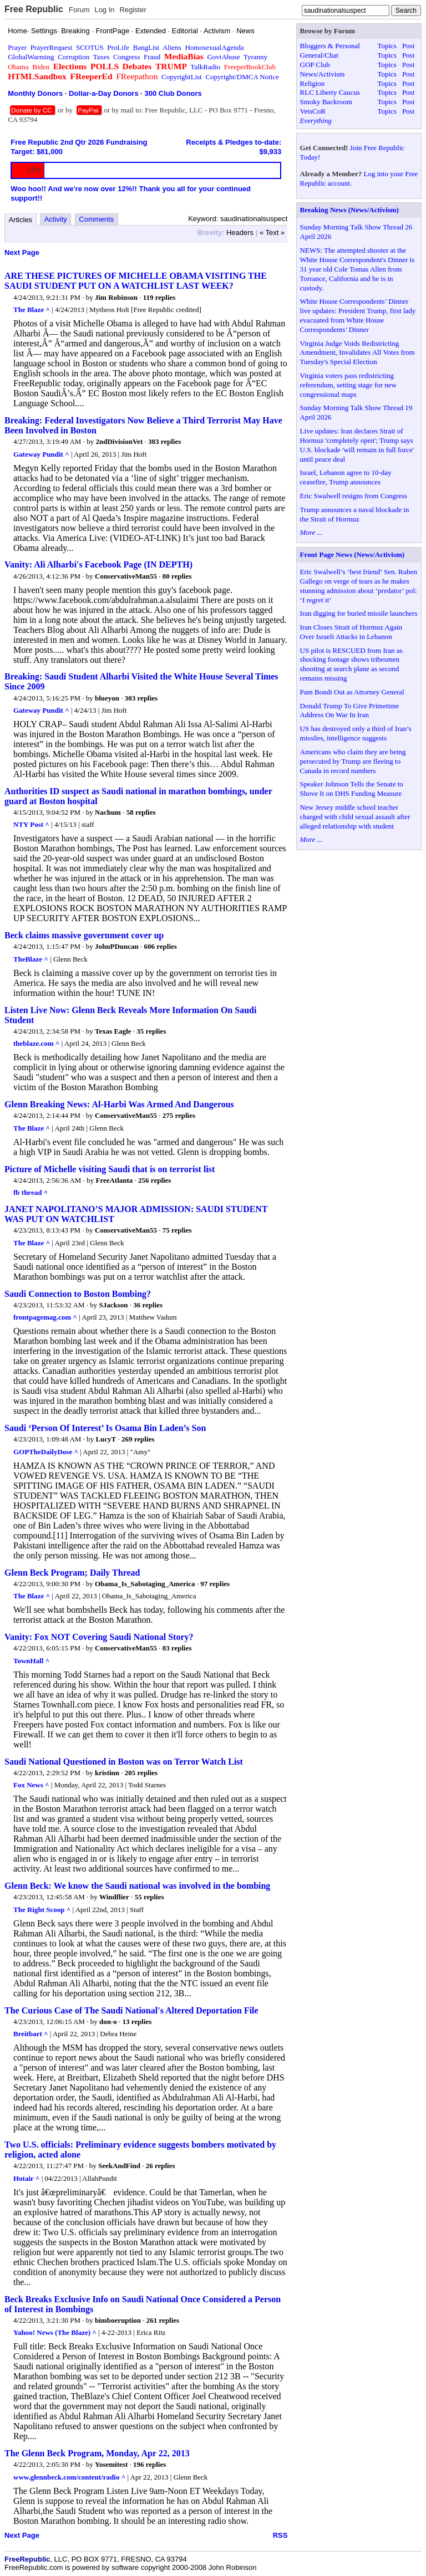 This screenshot has height=2576, width=426. What do you see at coordinates (164, 441) in the screenshot?
I see `383 replies` at bounding box center [164, 441].